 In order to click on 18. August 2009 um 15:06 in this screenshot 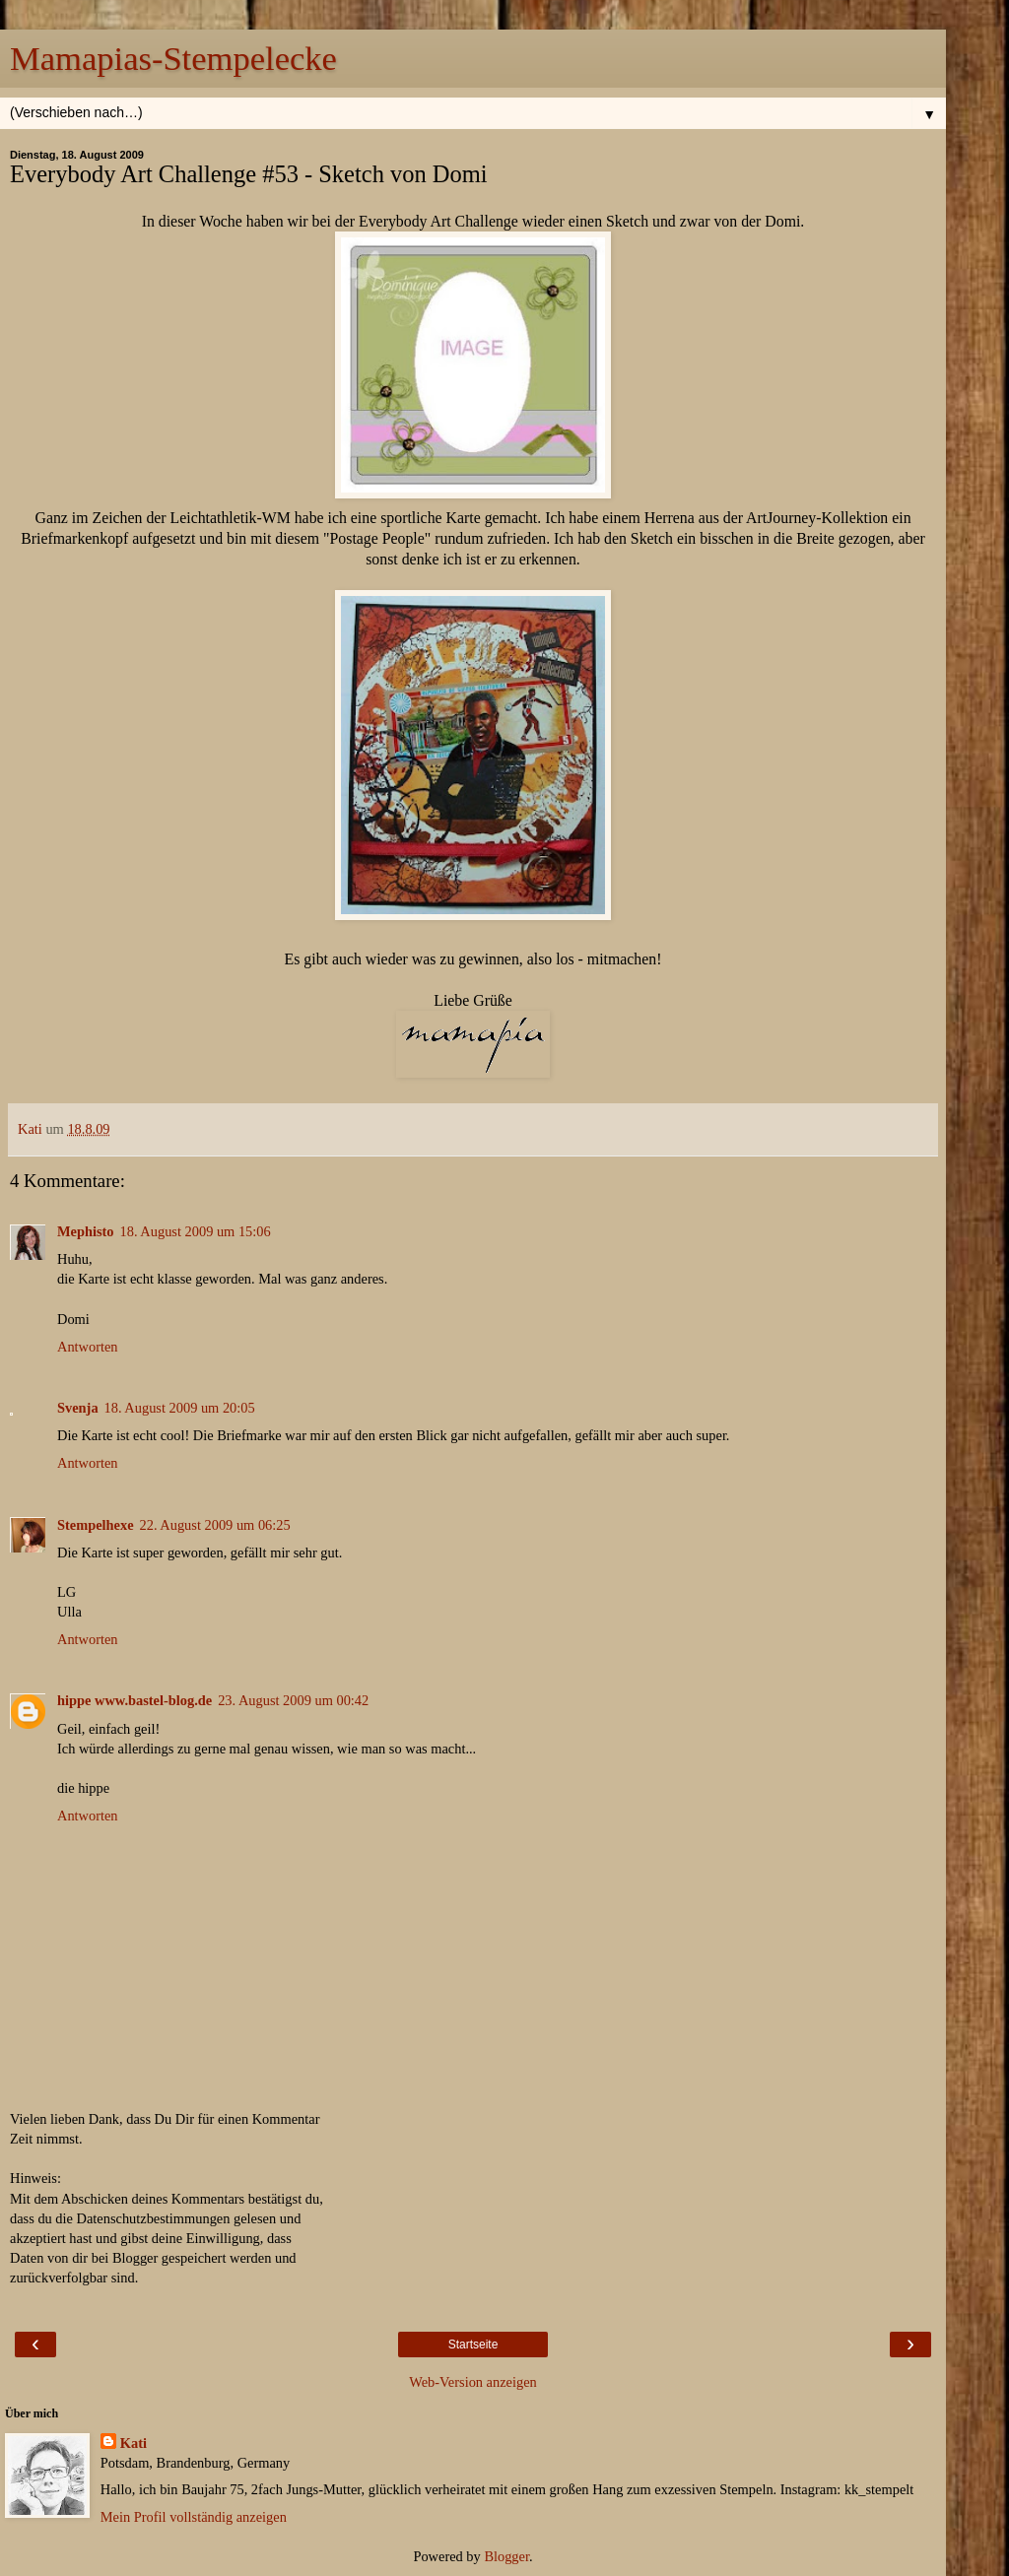, I will do `click(195, 1231)`.